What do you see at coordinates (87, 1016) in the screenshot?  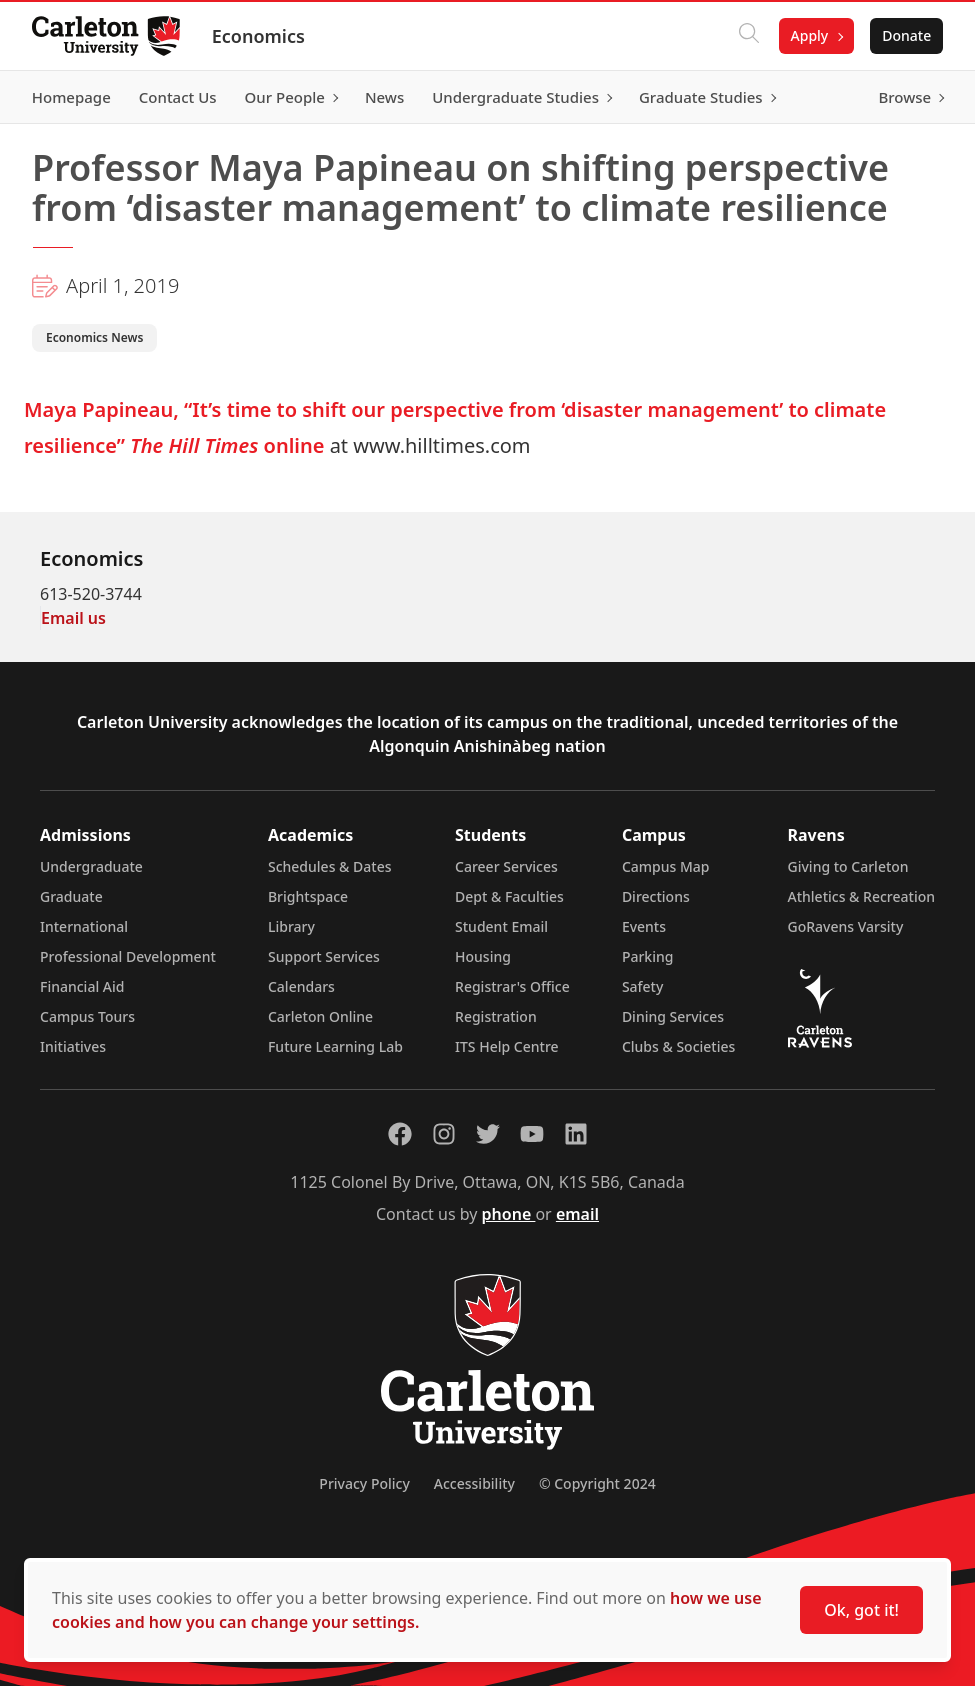 I see `Campus Tours` at bounding box center [87, 1016].